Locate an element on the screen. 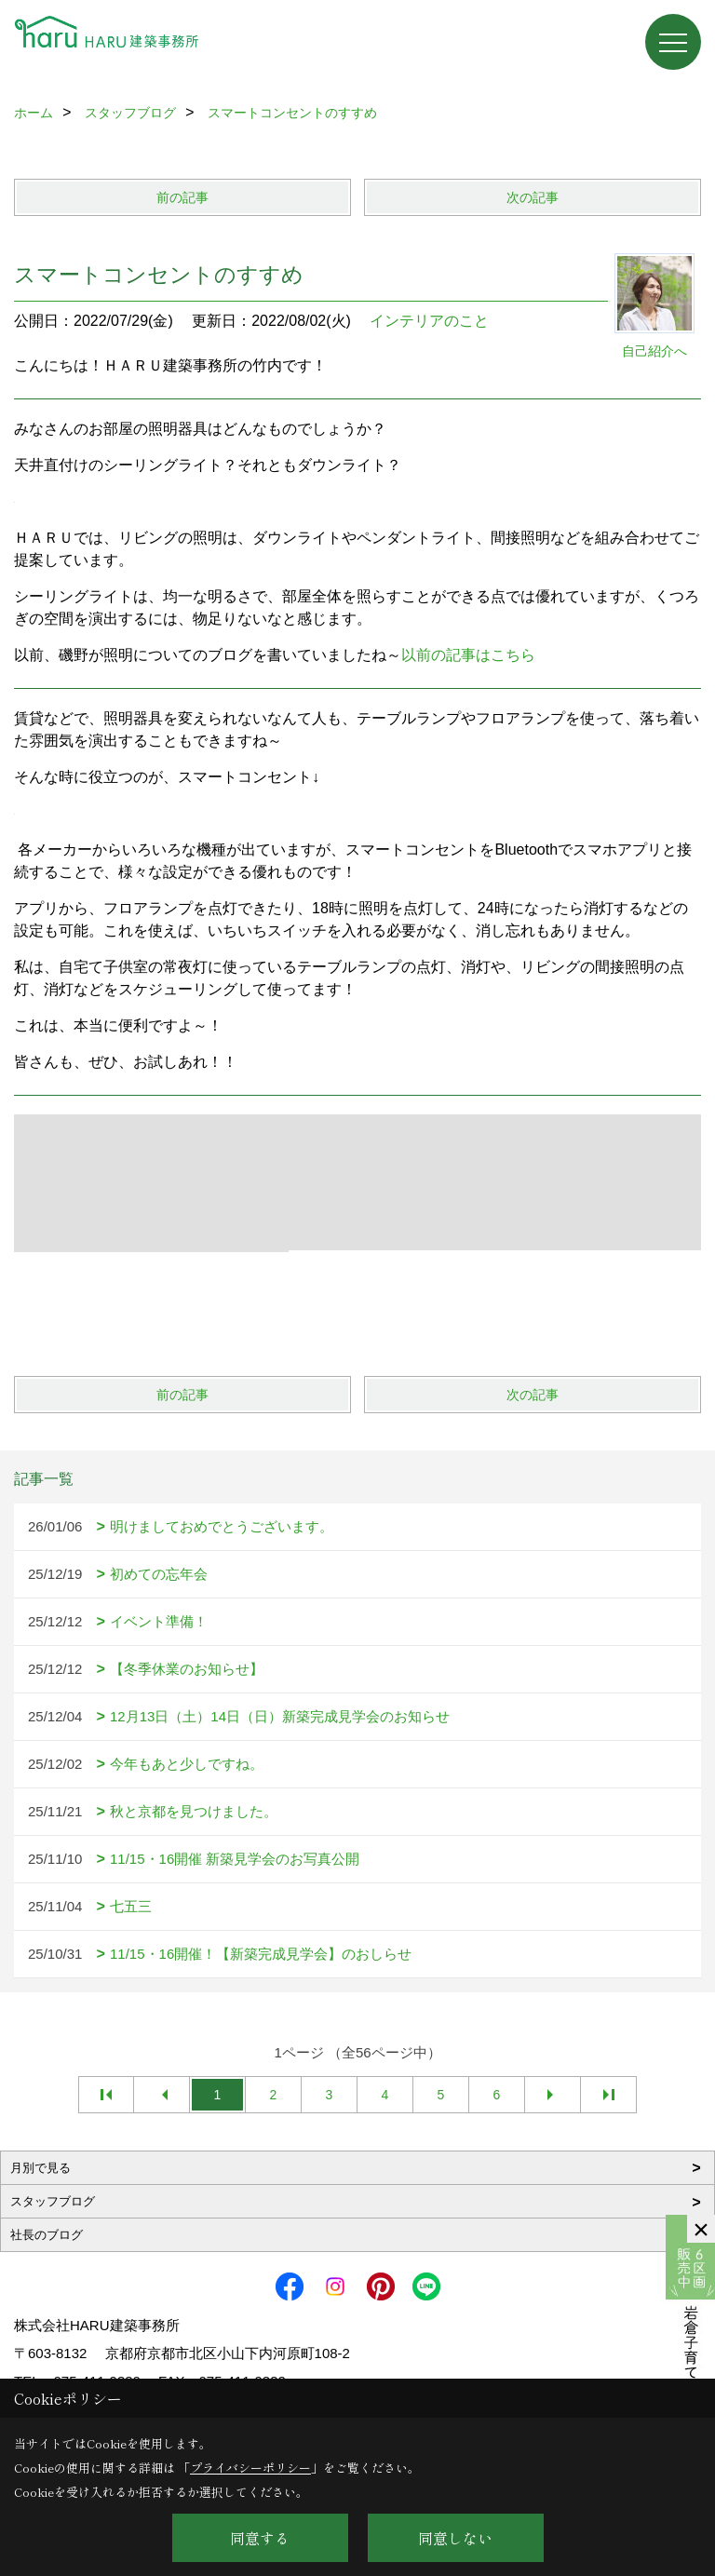 This screenshot has width=715, height=2576. インテリアのこと is located at coordinates (429, 321).